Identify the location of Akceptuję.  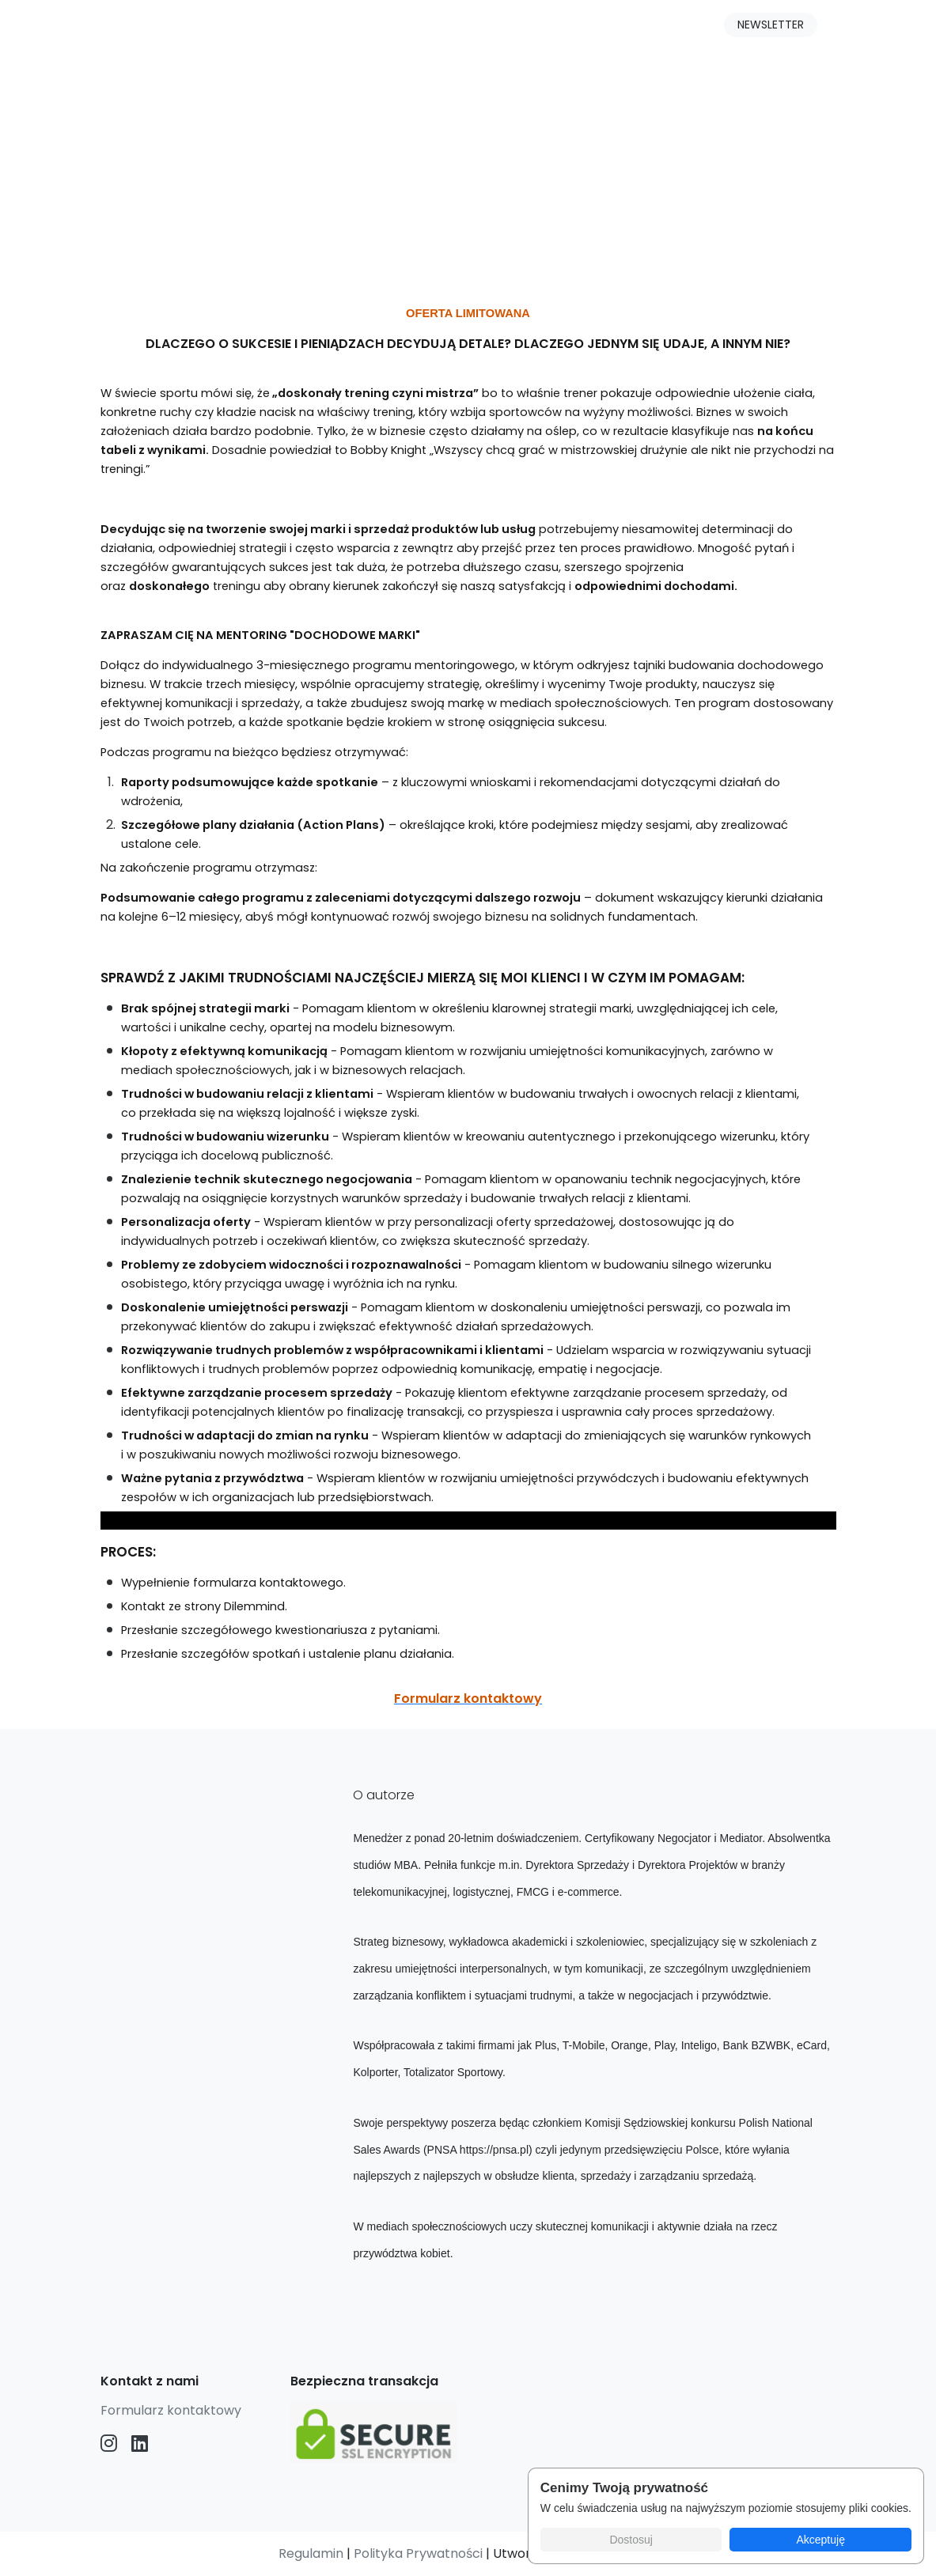
(820, 2539).